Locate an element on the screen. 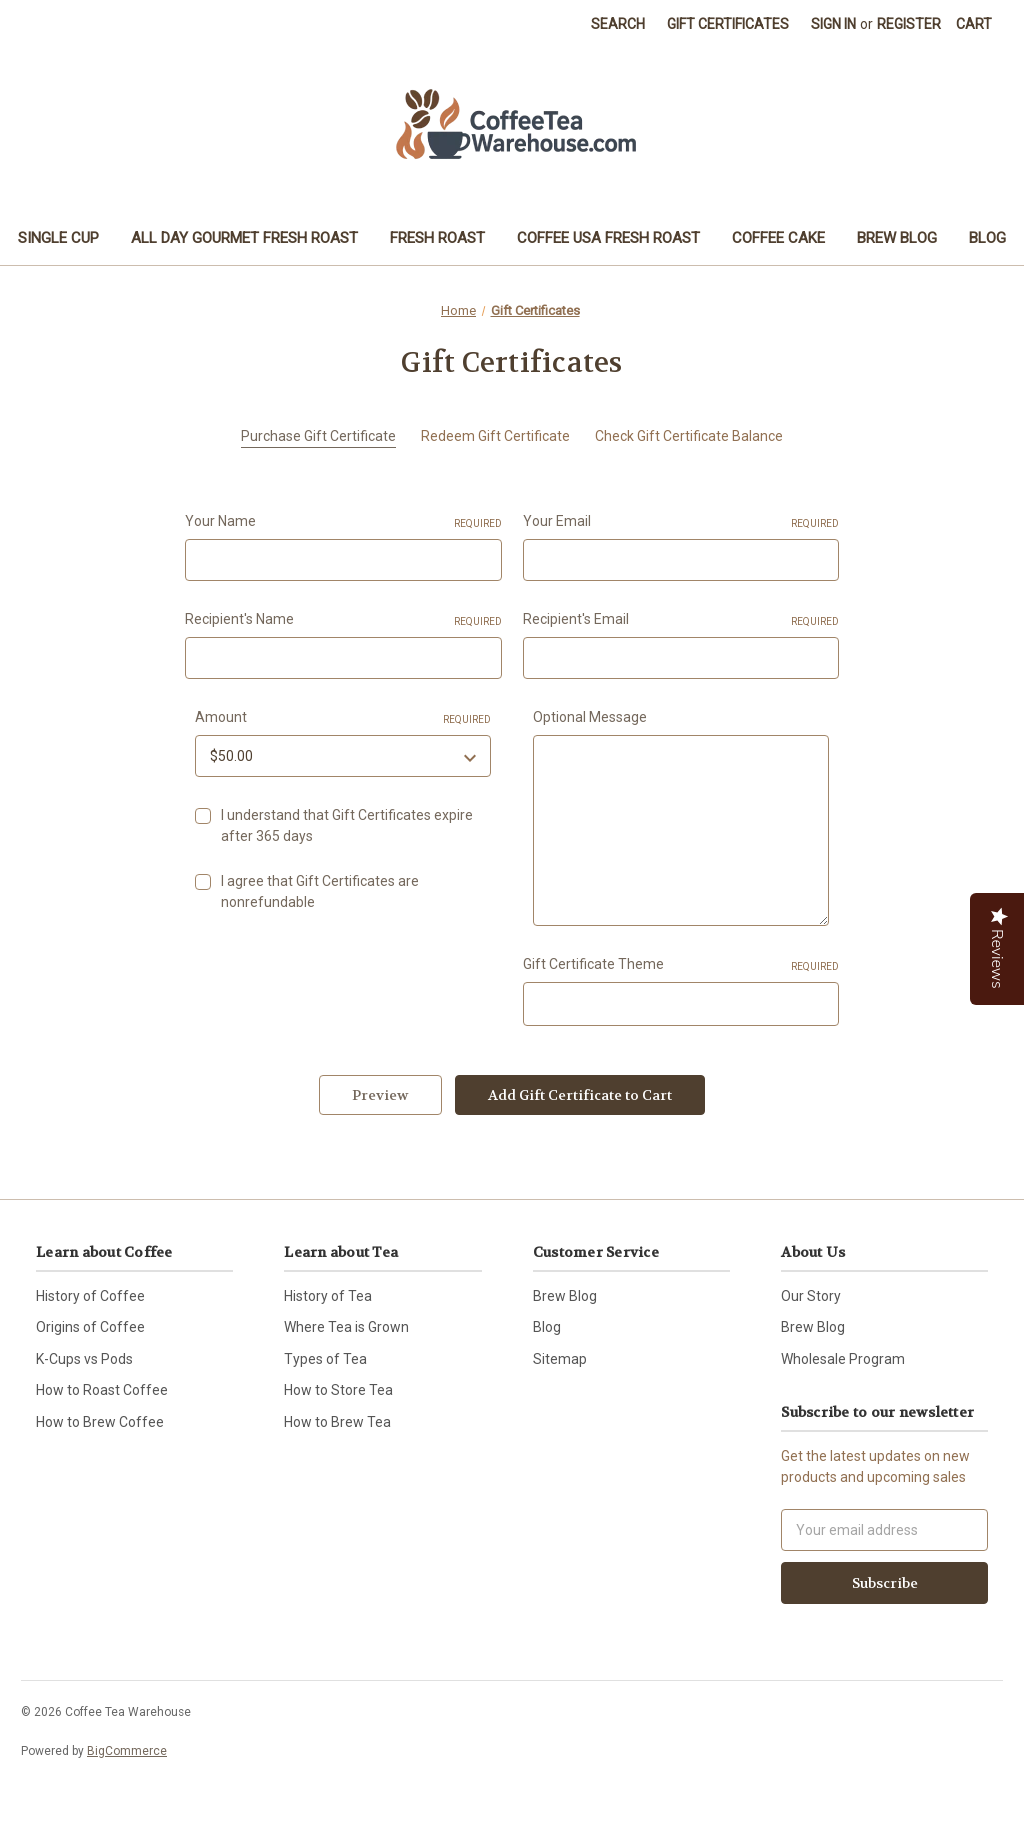 The width and height of the screenshot is (1024, 1840). Your Name is located at coordinates (343, 522).